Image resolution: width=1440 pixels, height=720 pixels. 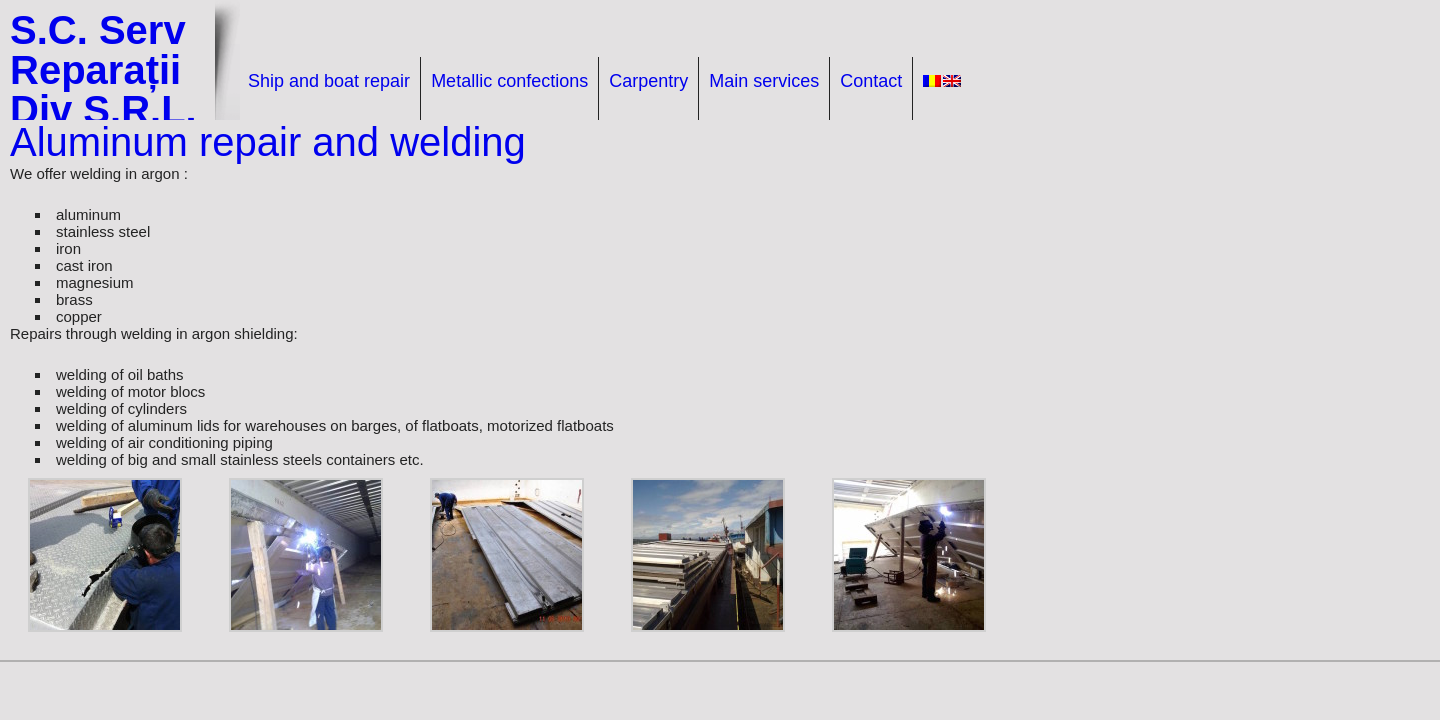 I want to click on Metallic confections, so click(x=509, y=81).